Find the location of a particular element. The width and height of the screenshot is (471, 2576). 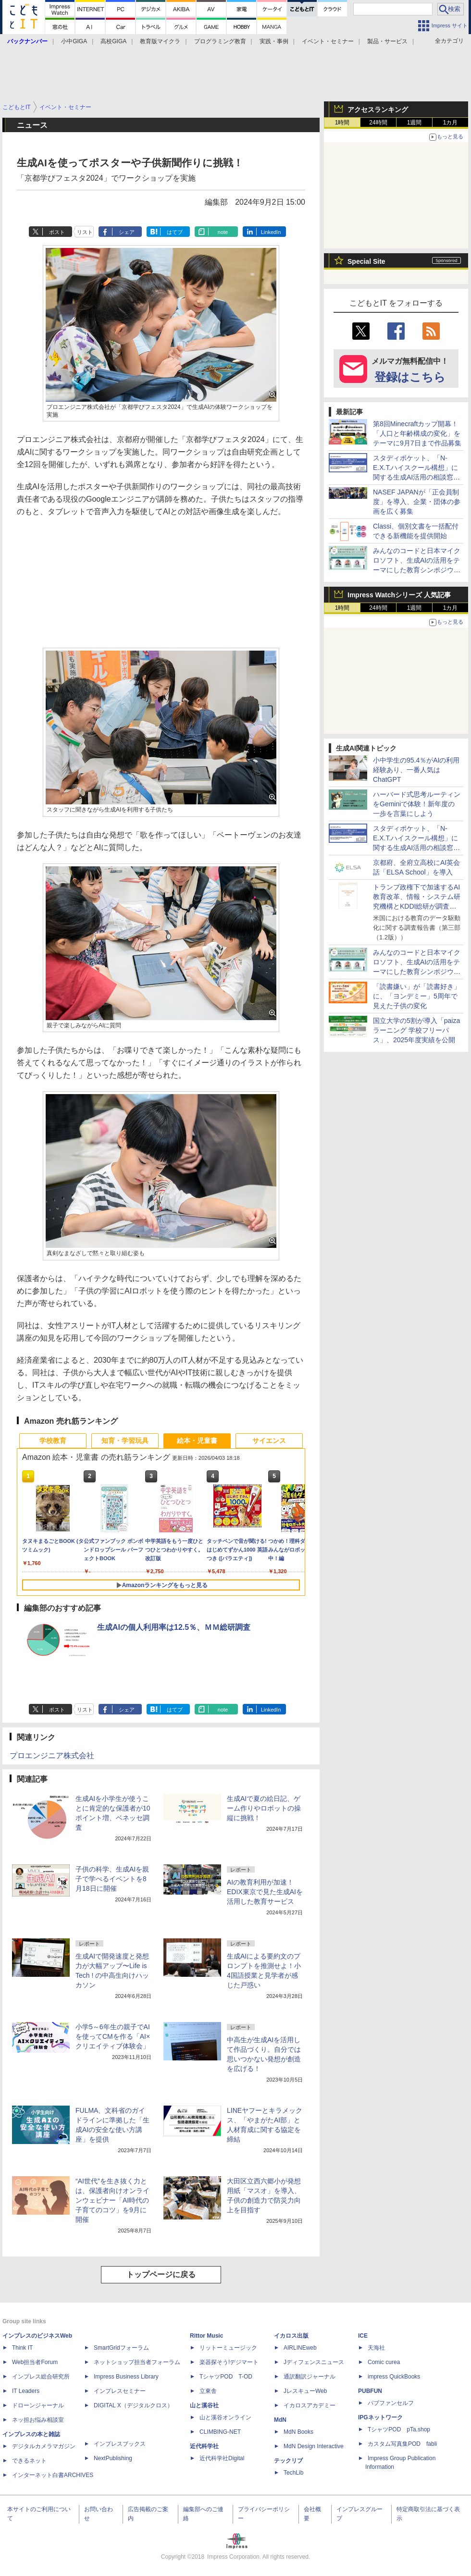

カスタム写真集POD fabli is located at coordinates (402, 2443).